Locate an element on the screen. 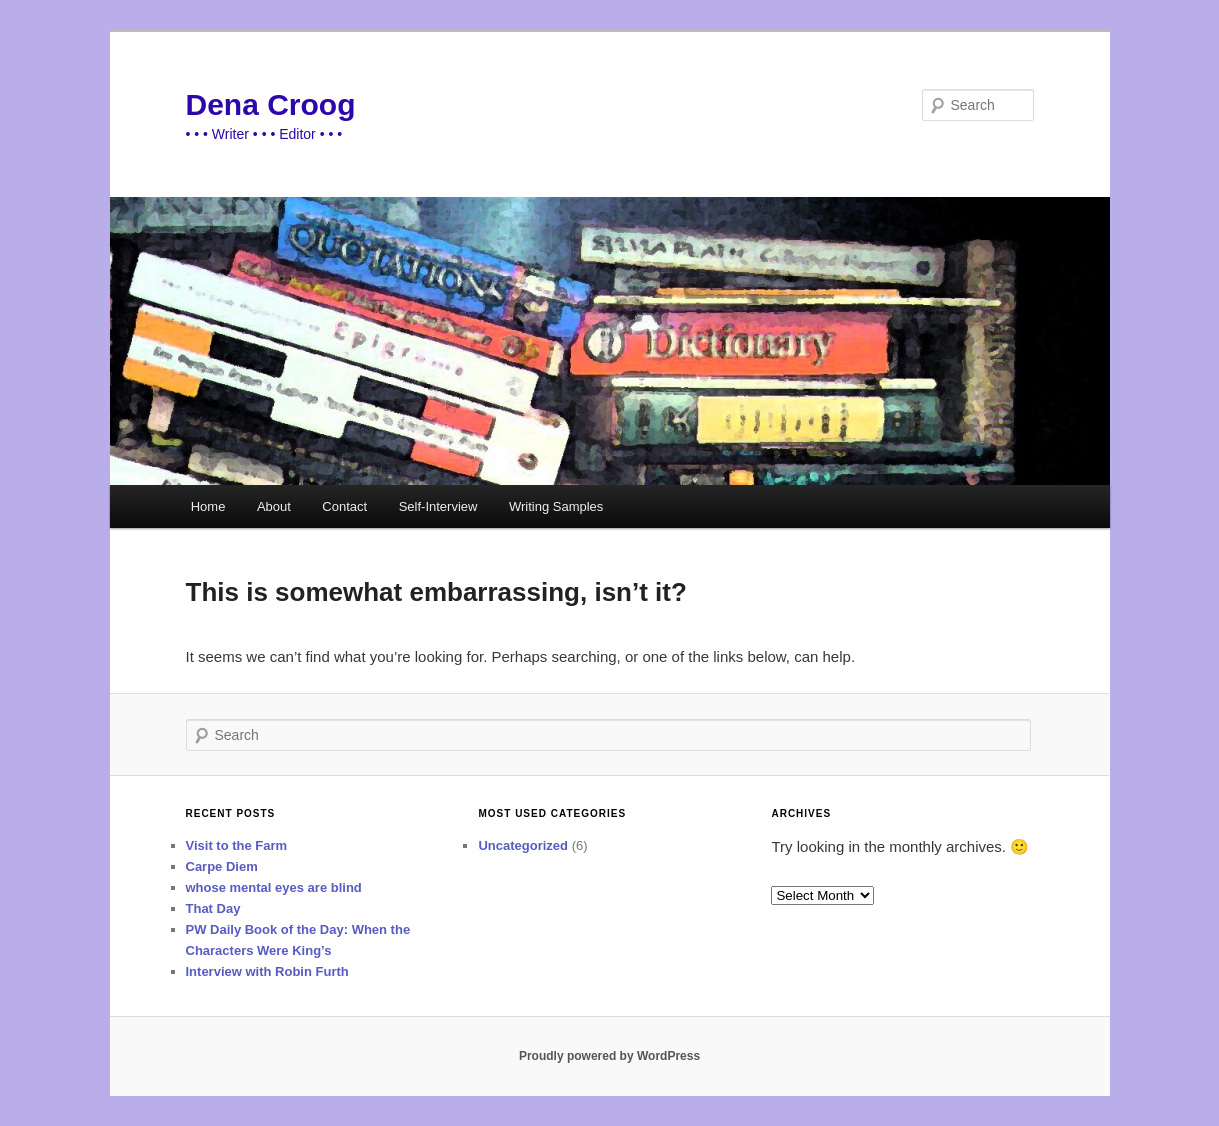 The image size is (1219, 1126). Proudly powered by WordPress is located at coordinates (609, 1056).